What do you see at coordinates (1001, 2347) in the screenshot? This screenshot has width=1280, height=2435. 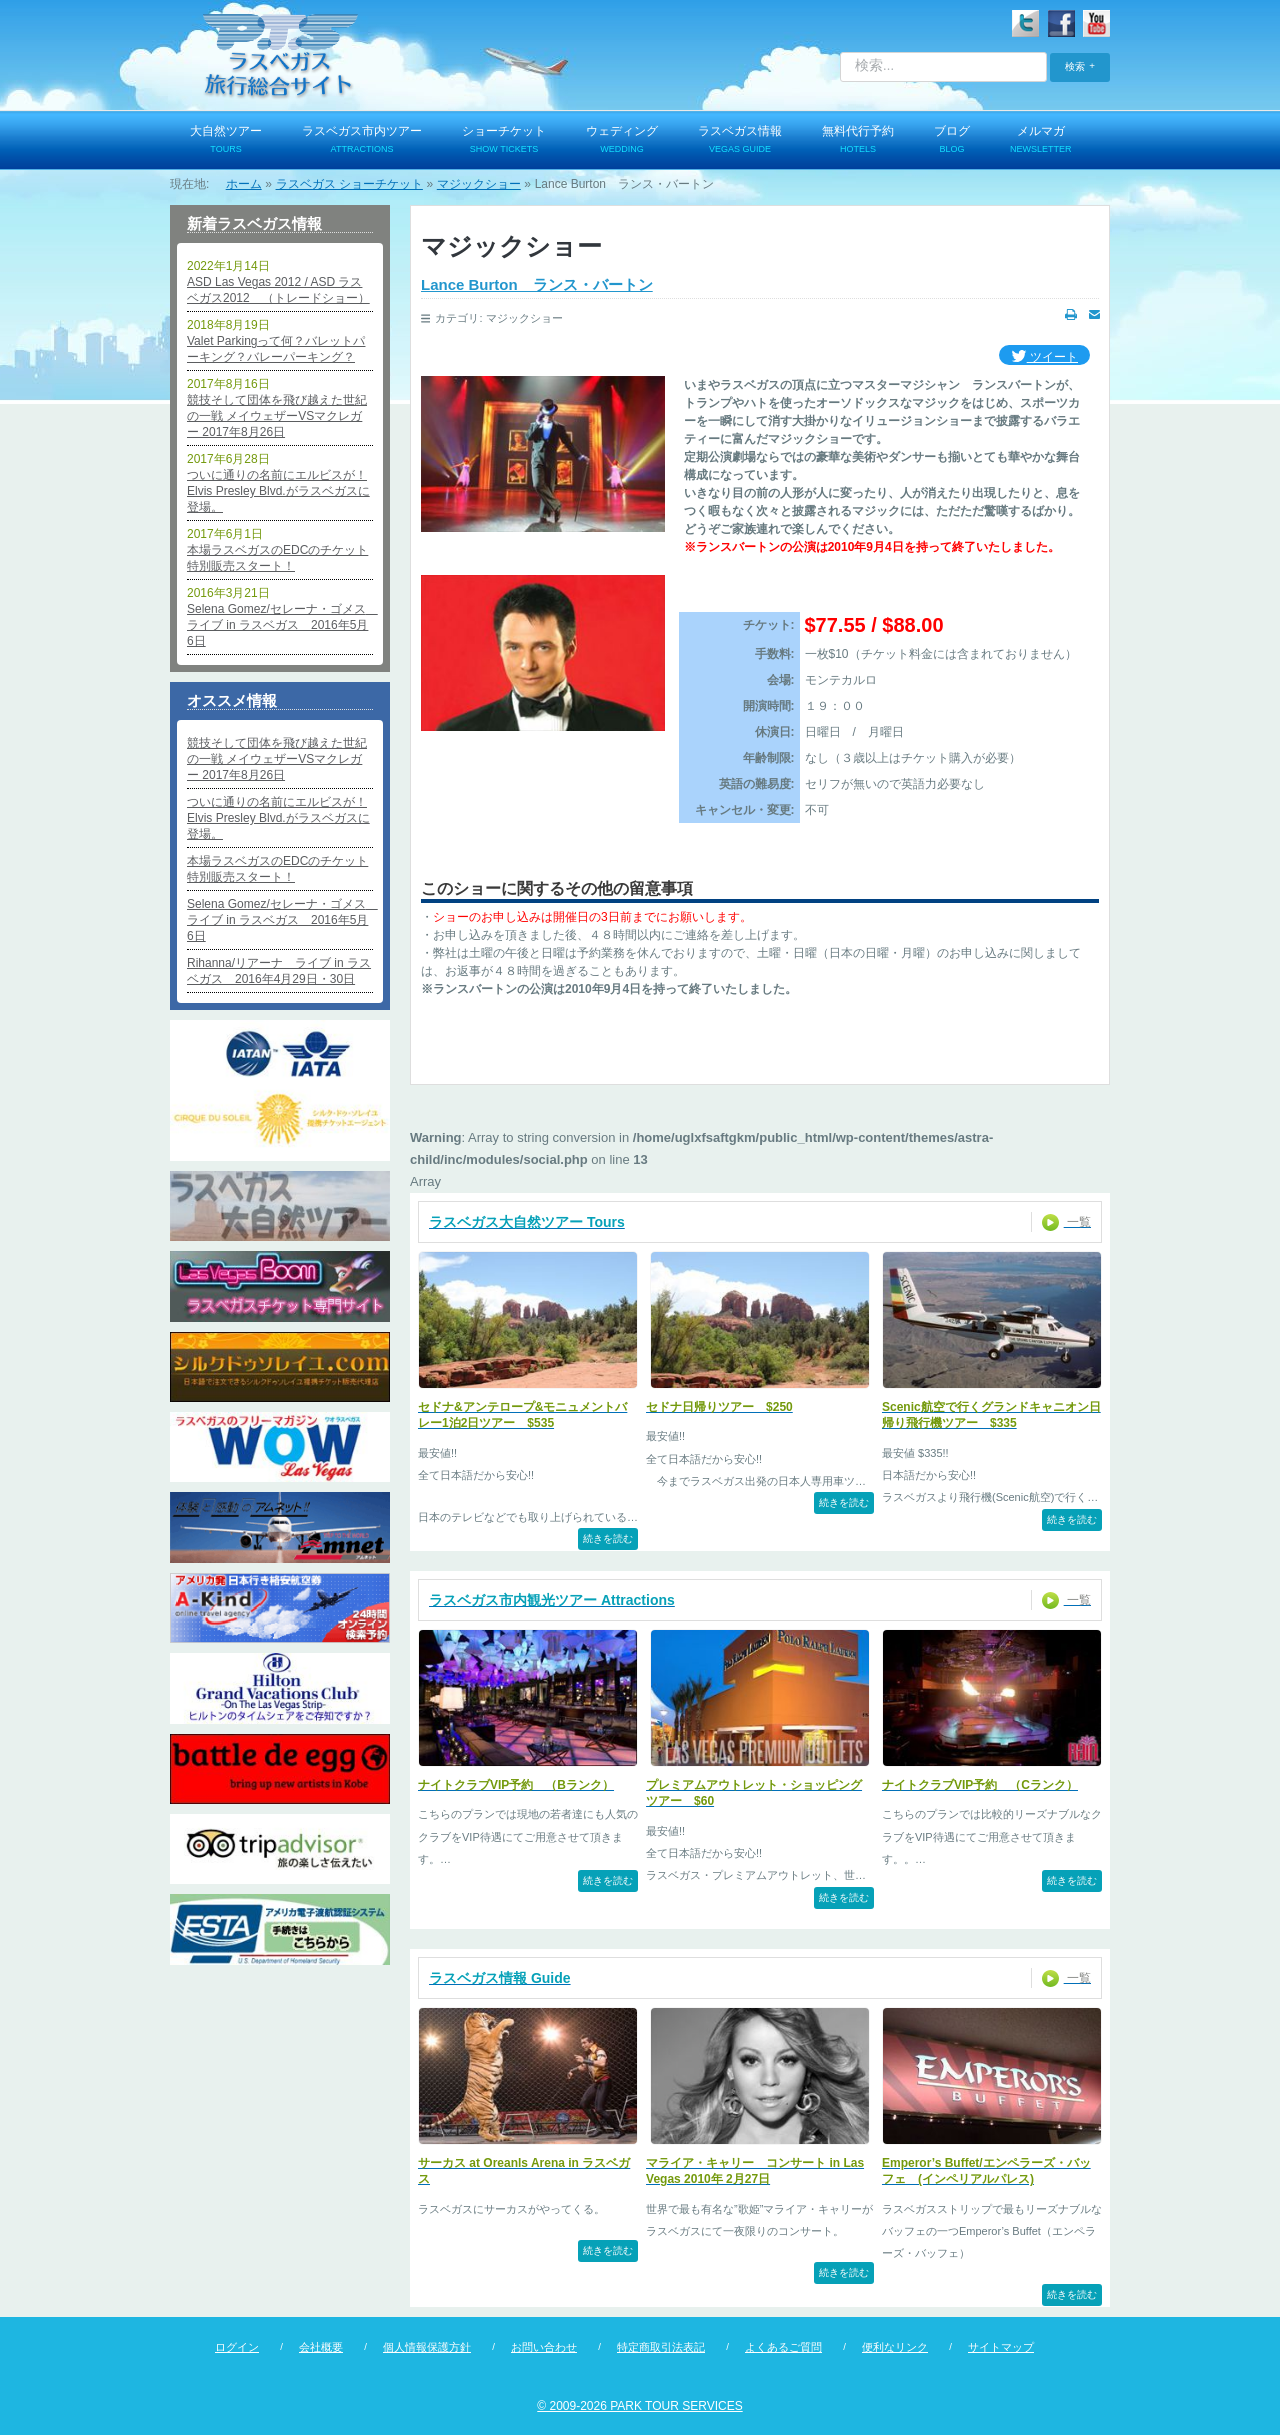 I see `サイトマップ` at bounding box center [1001, 2347].